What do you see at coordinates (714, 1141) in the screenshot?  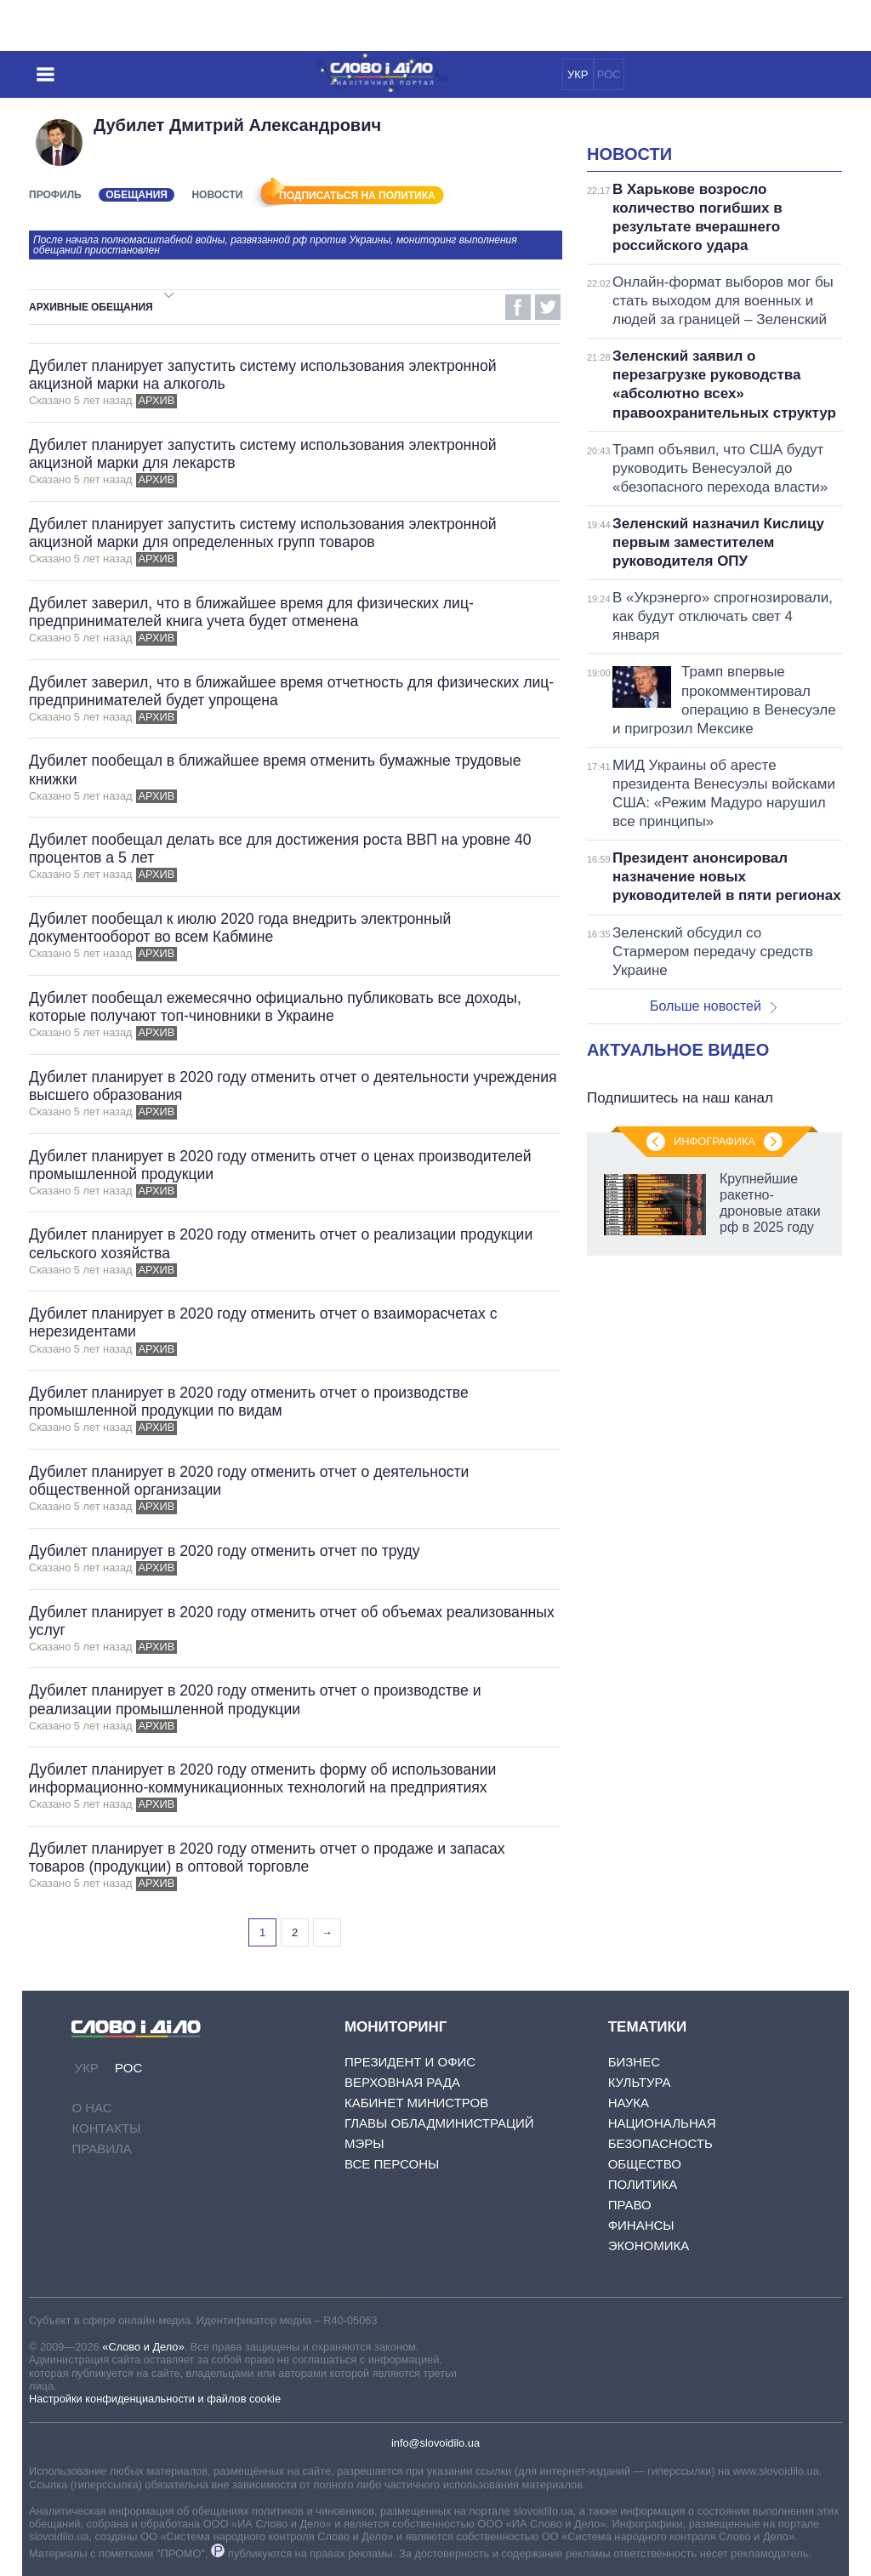 I see `Инфографика` at bounding box center [714, 1141].